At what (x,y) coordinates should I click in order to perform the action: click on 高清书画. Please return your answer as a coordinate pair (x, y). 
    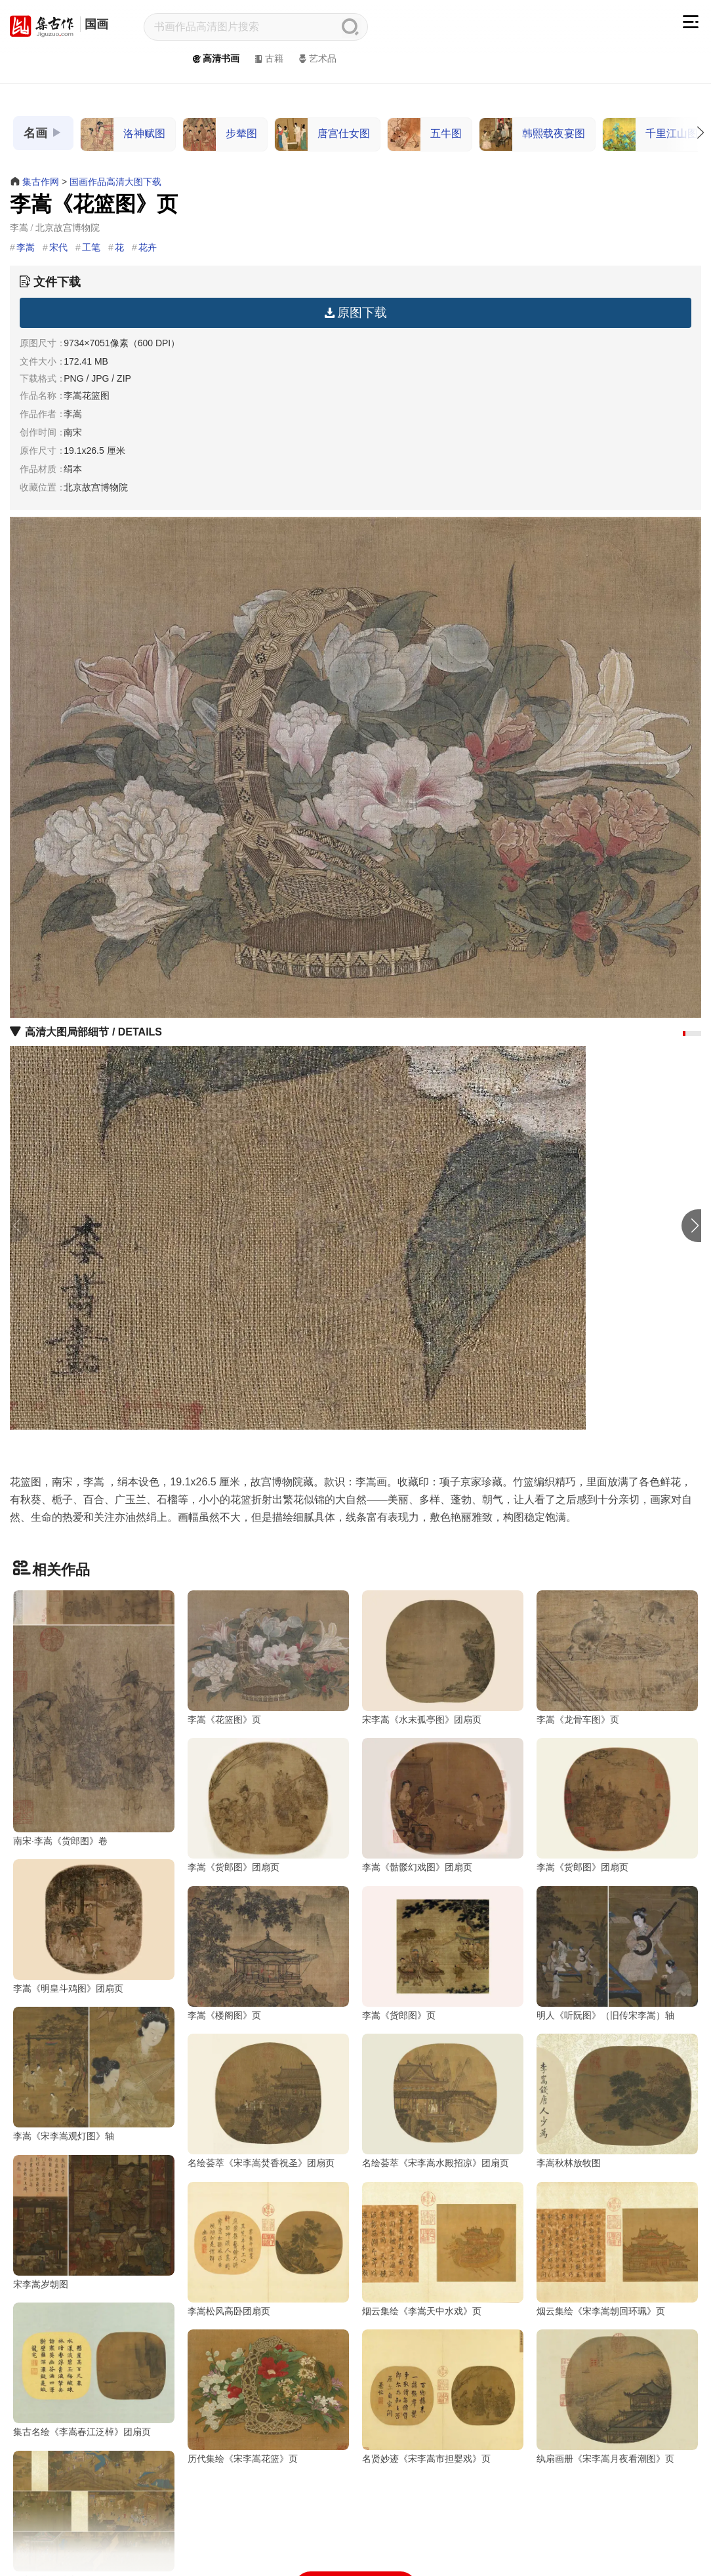
    Looking at the image, I should click on (214, 58).